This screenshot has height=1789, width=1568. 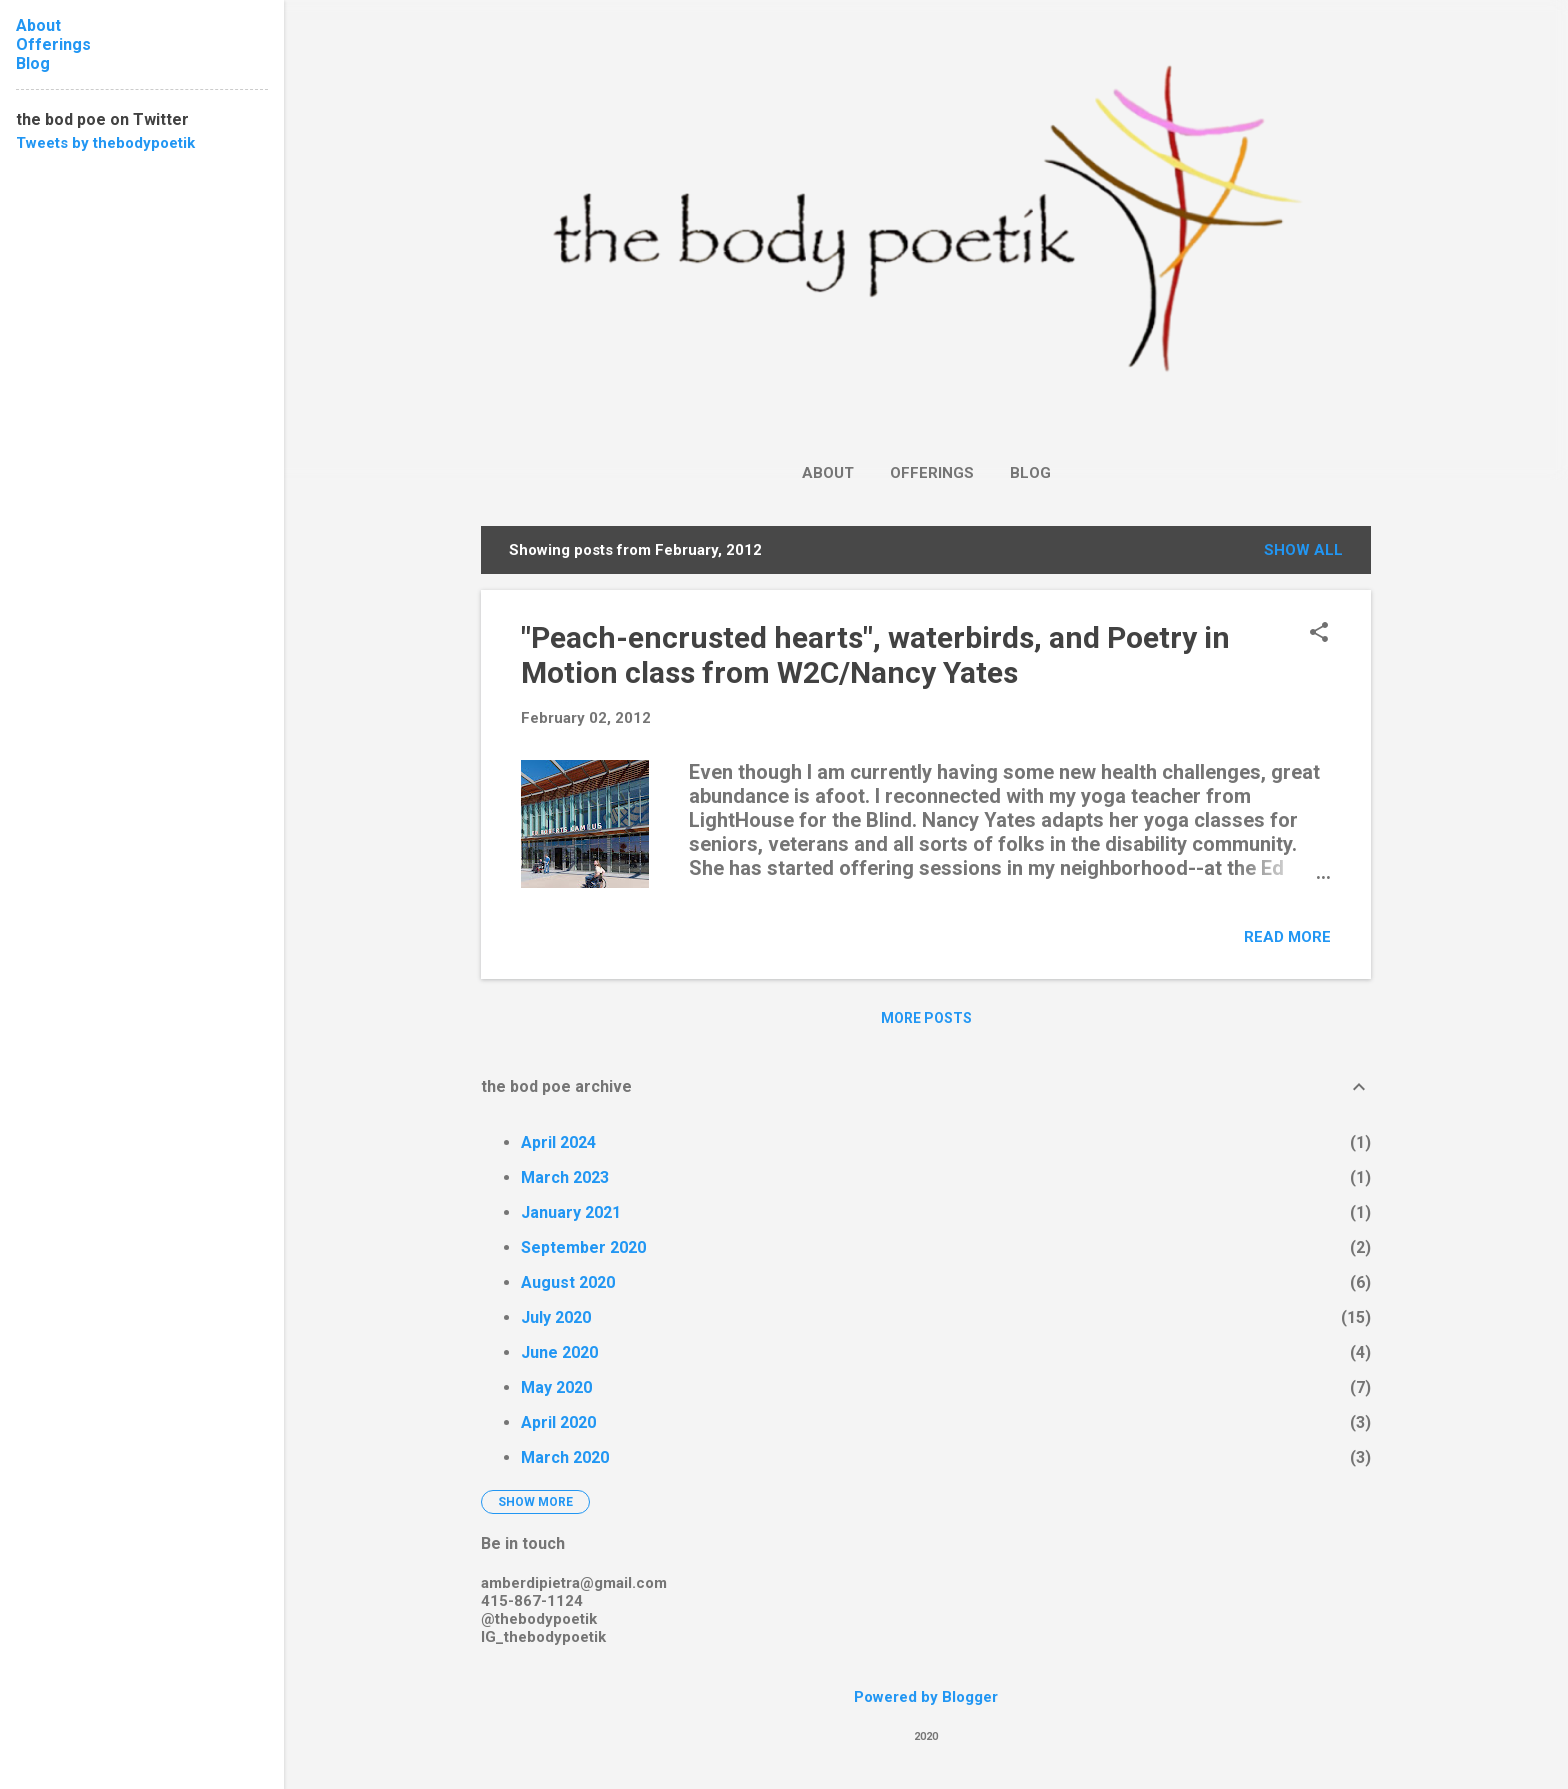 What do you see at coordinates (556, 1317) in the screenshot?
I see `July 2020` at bounding box center [556, 1317].